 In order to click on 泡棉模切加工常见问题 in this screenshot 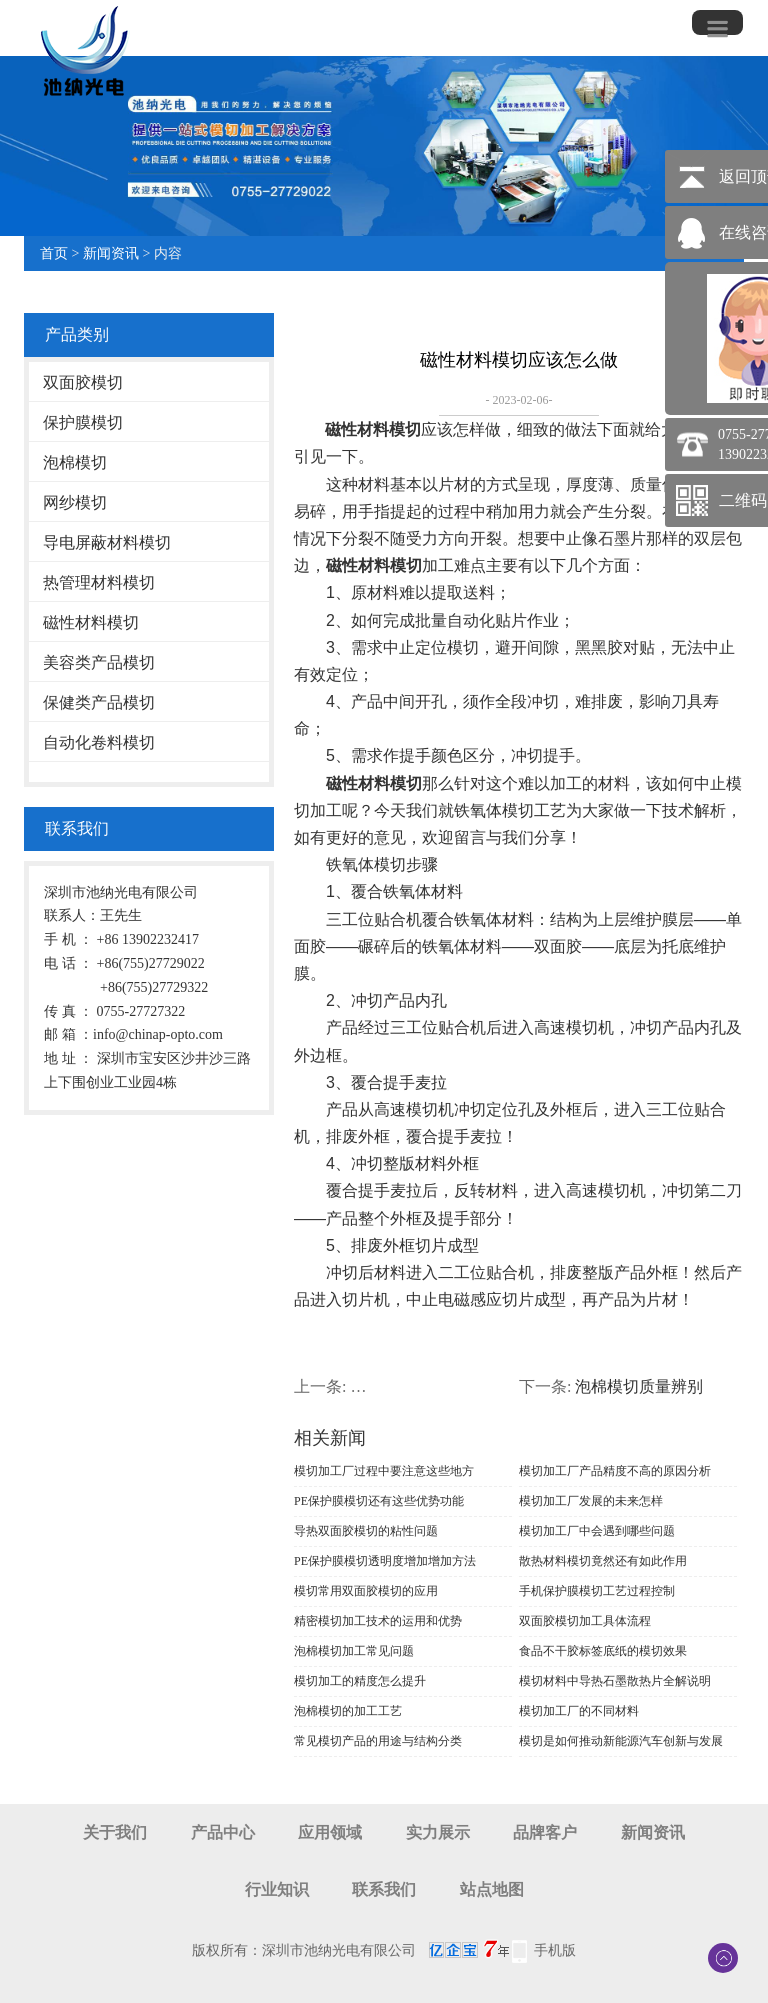, I will do `click(354, 1651)`.